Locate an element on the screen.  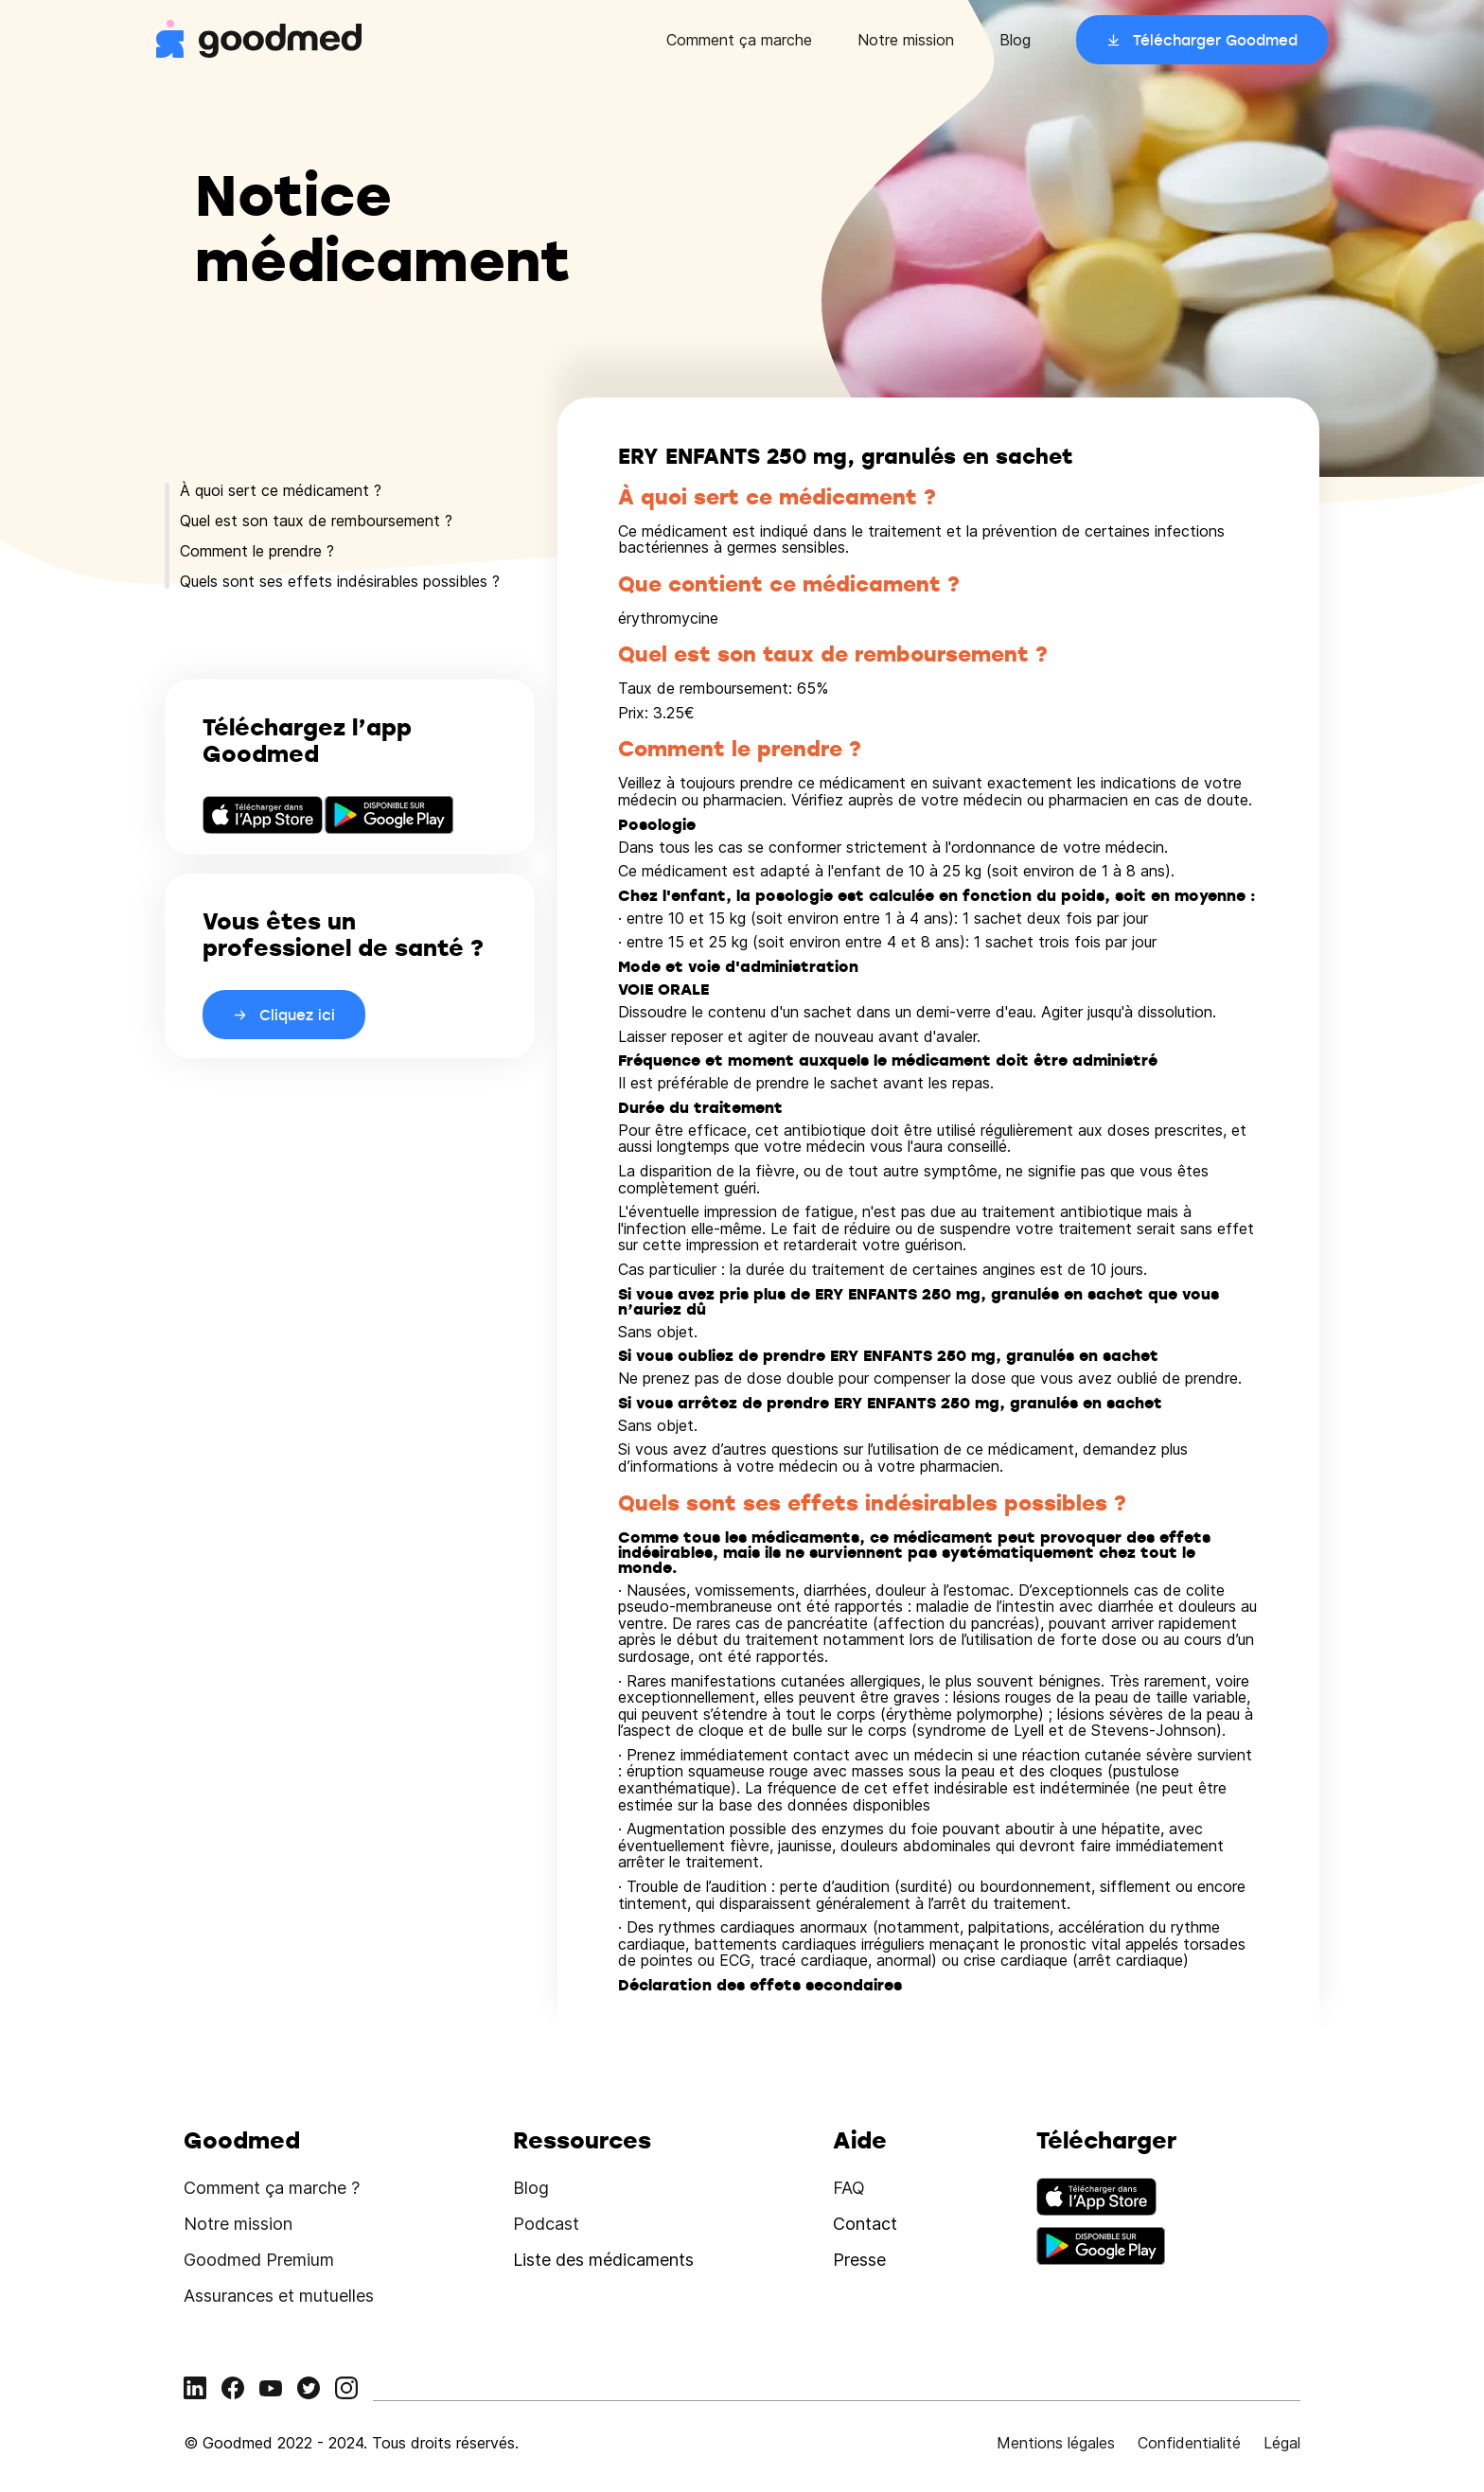
Comment ça marche ? is located at coordinates (272, 2188).